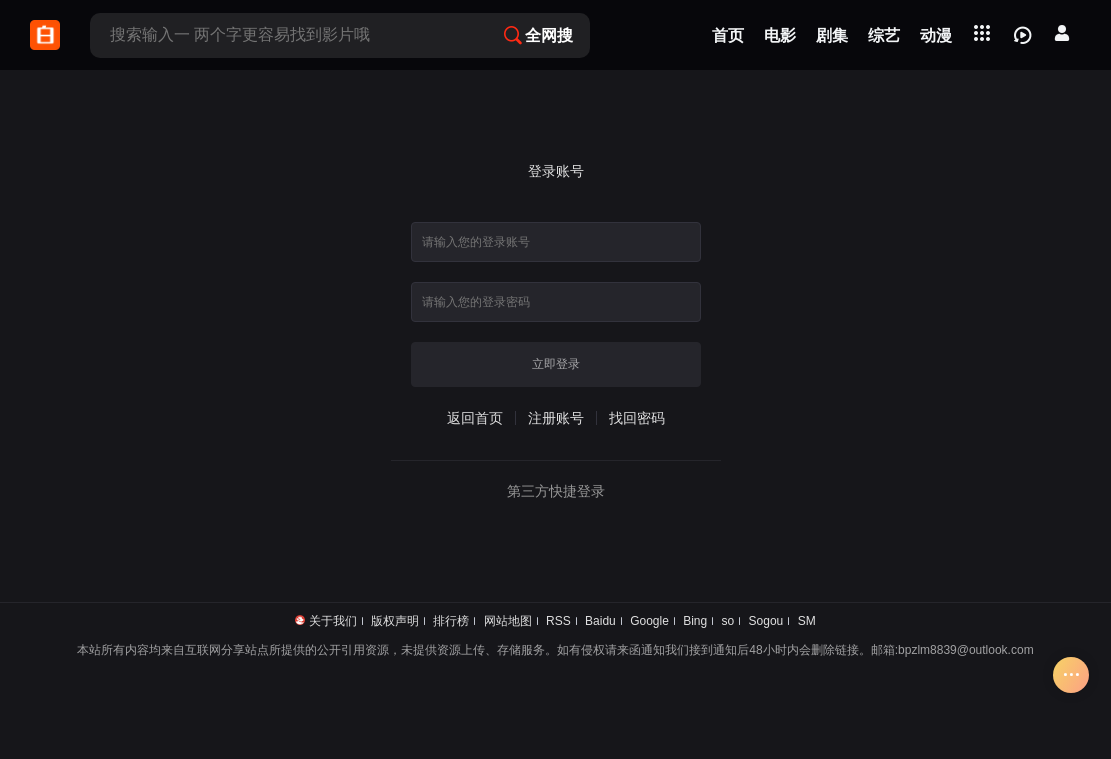 The height and width of the screenshot is (759, 1111). I want to click on Bing, so click(695, 621).